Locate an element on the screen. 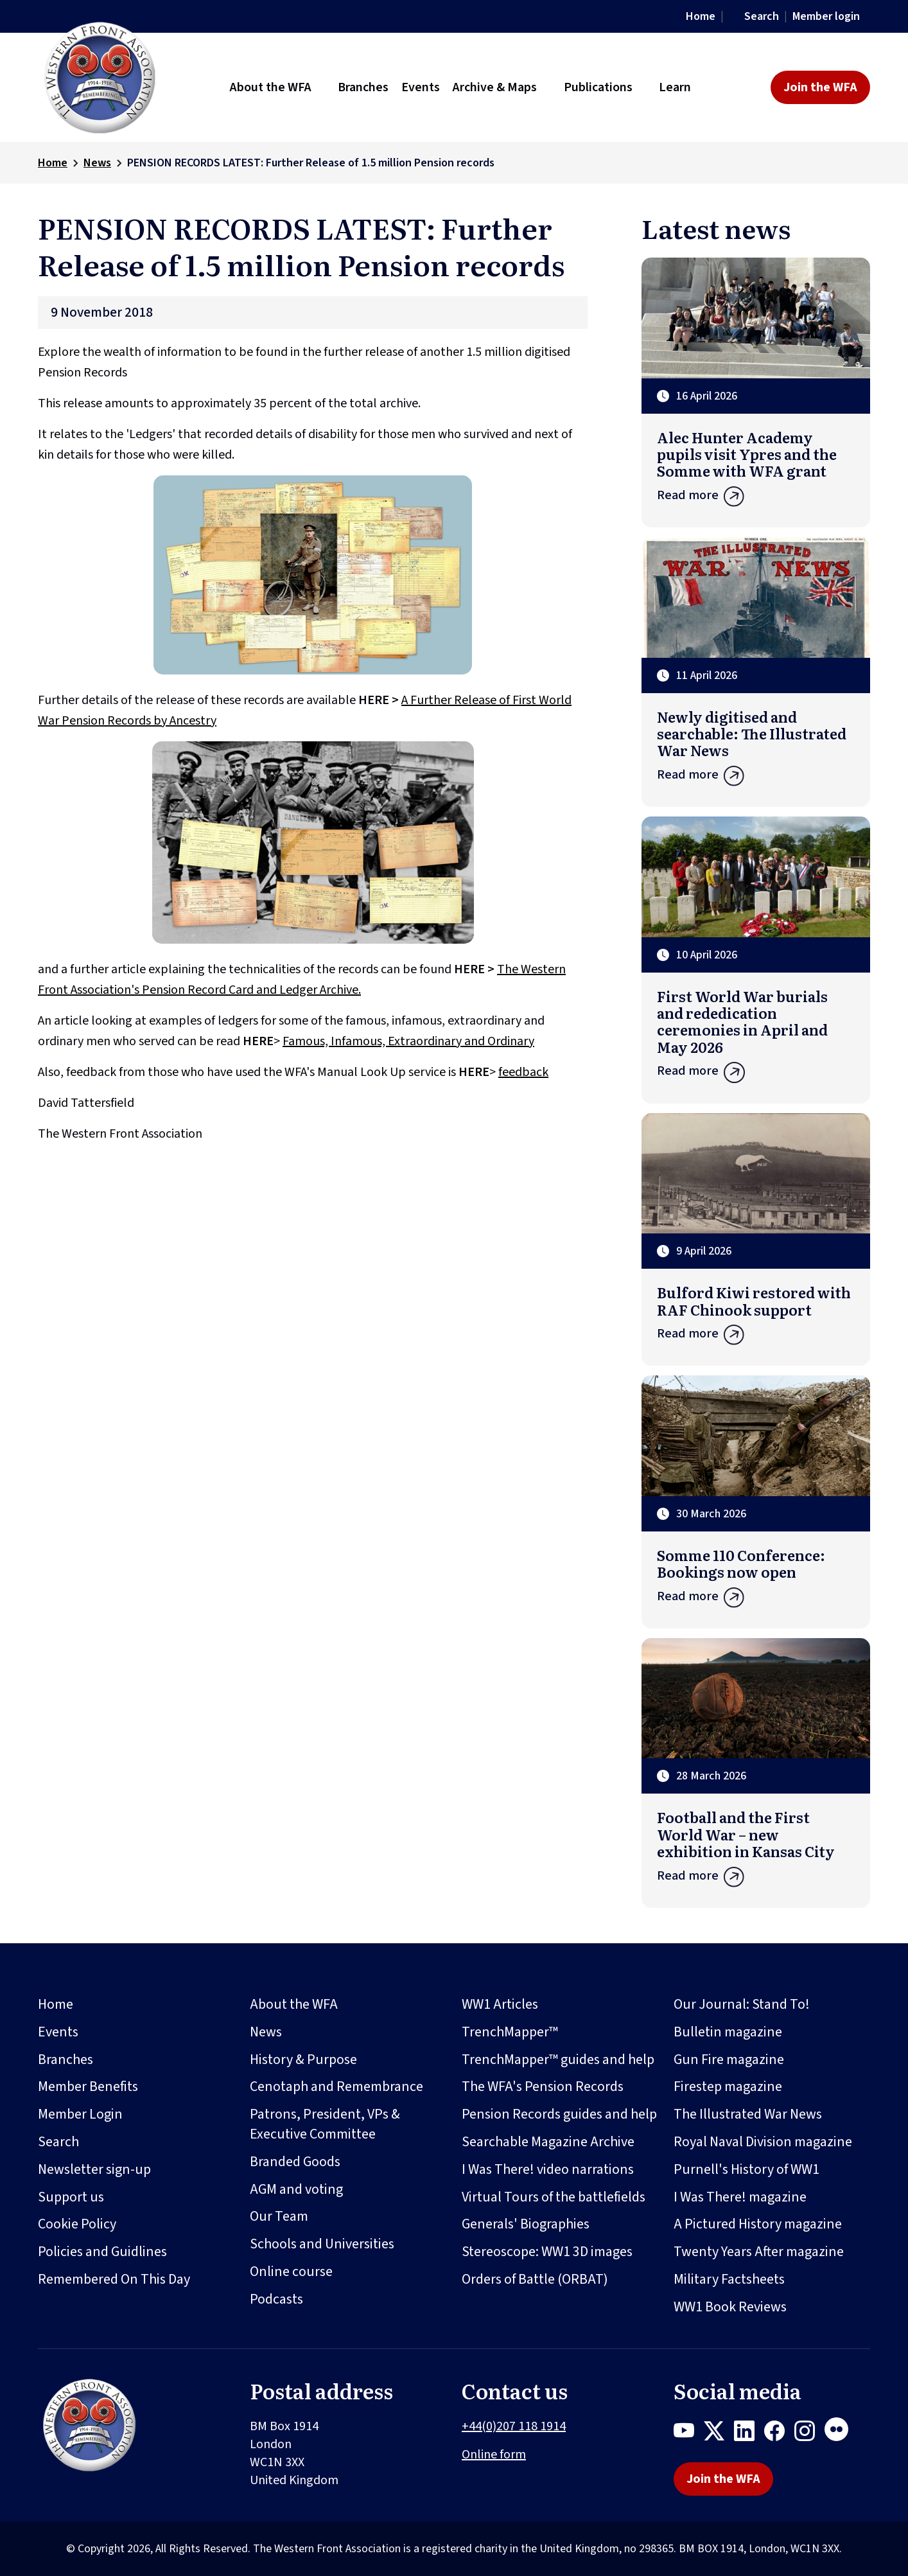 The width and height of the screenshot is (908, 2576). Learn [button] is located at coordinates (675, 87).